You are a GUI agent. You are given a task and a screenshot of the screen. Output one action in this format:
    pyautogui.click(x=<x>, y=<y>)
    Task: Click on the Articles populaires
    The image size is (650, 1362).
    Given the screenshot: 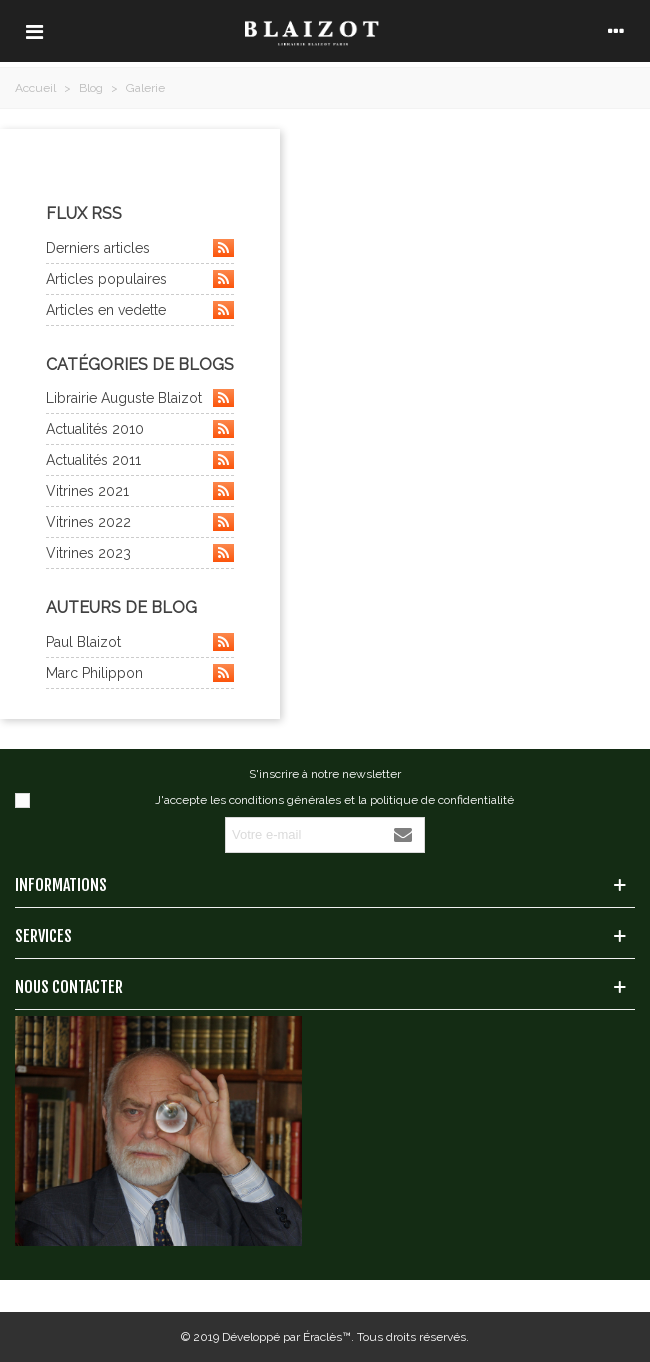 What is the action you would take?
    pyautogui.click(x=140, y=279)
    